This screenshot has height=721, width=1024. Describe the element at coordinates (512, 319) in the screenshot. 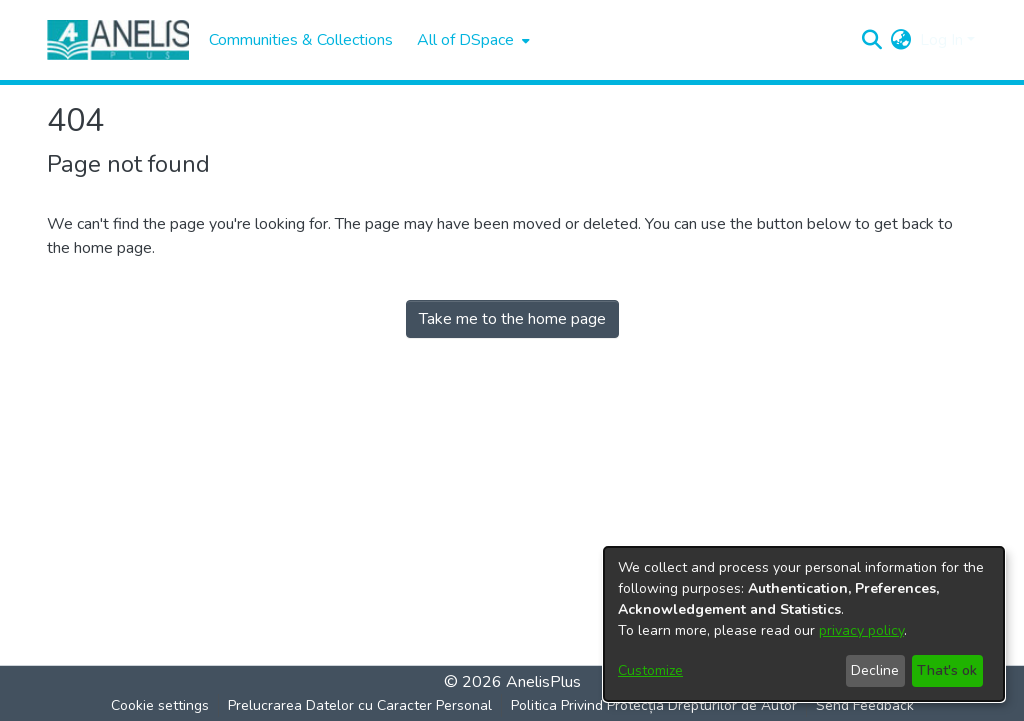

I see `Take me to the home page` at that location.